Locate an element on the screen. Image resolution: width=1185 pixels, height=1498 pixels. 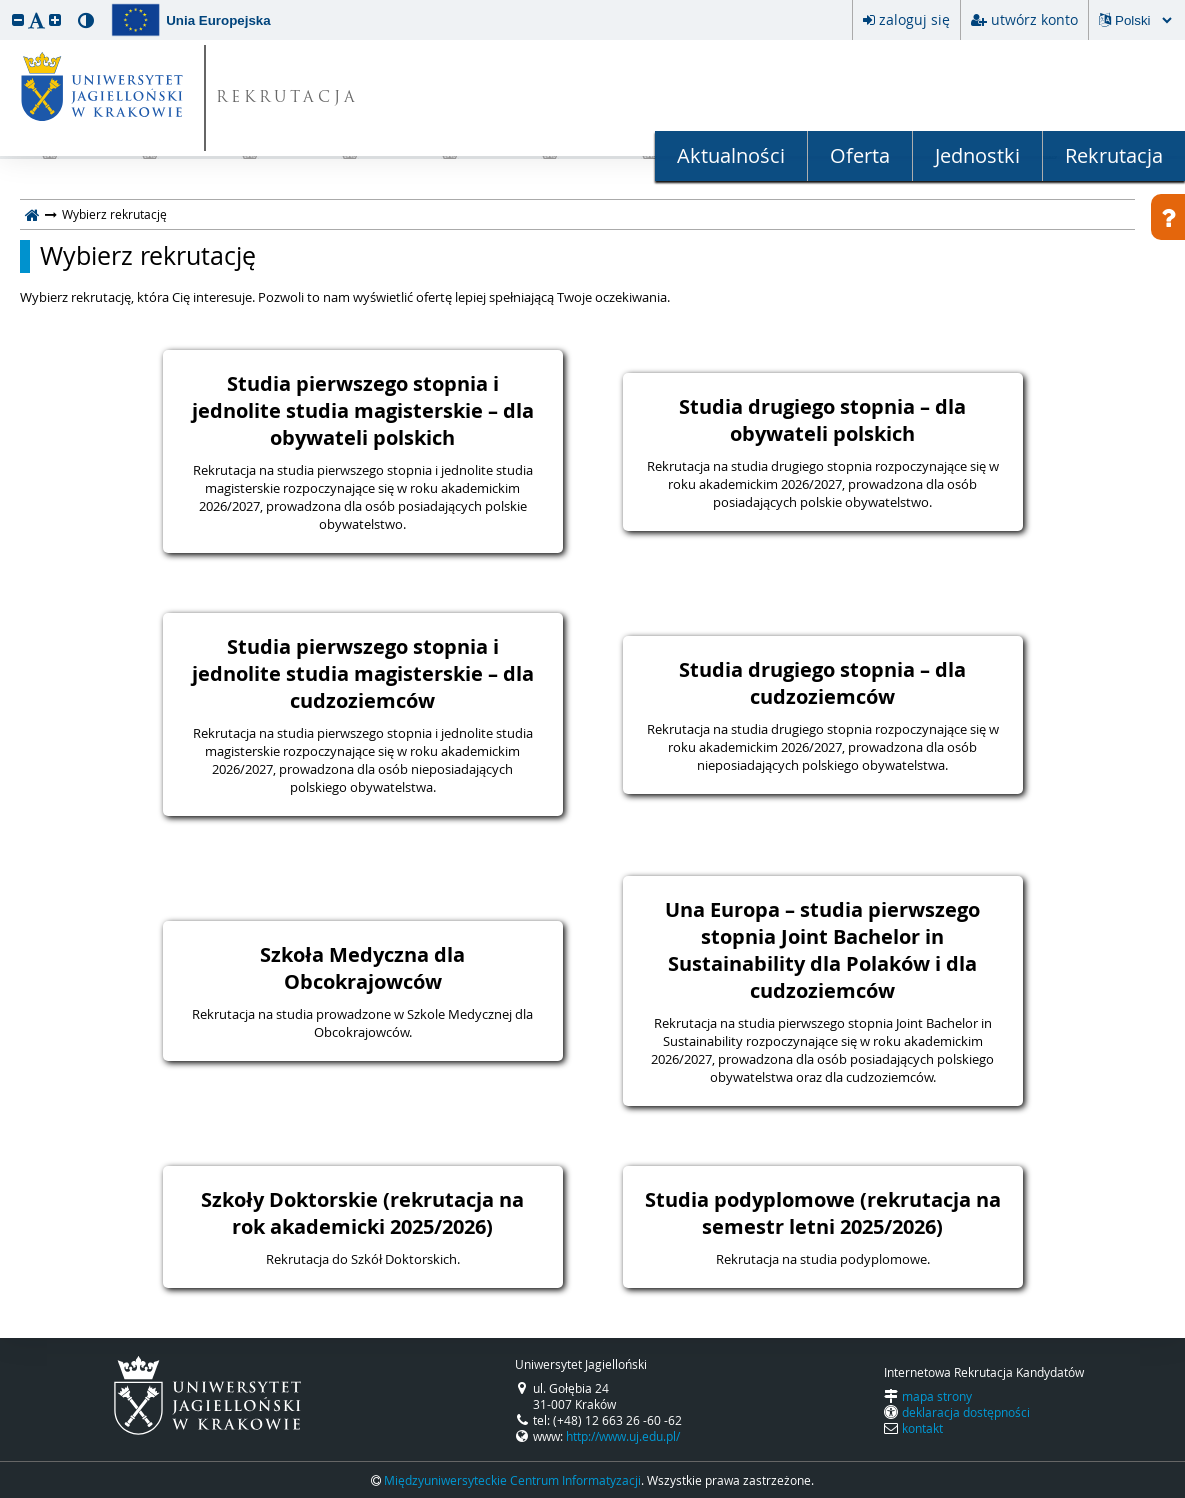
Rekrutacja is located at coordinates (1114, 155).